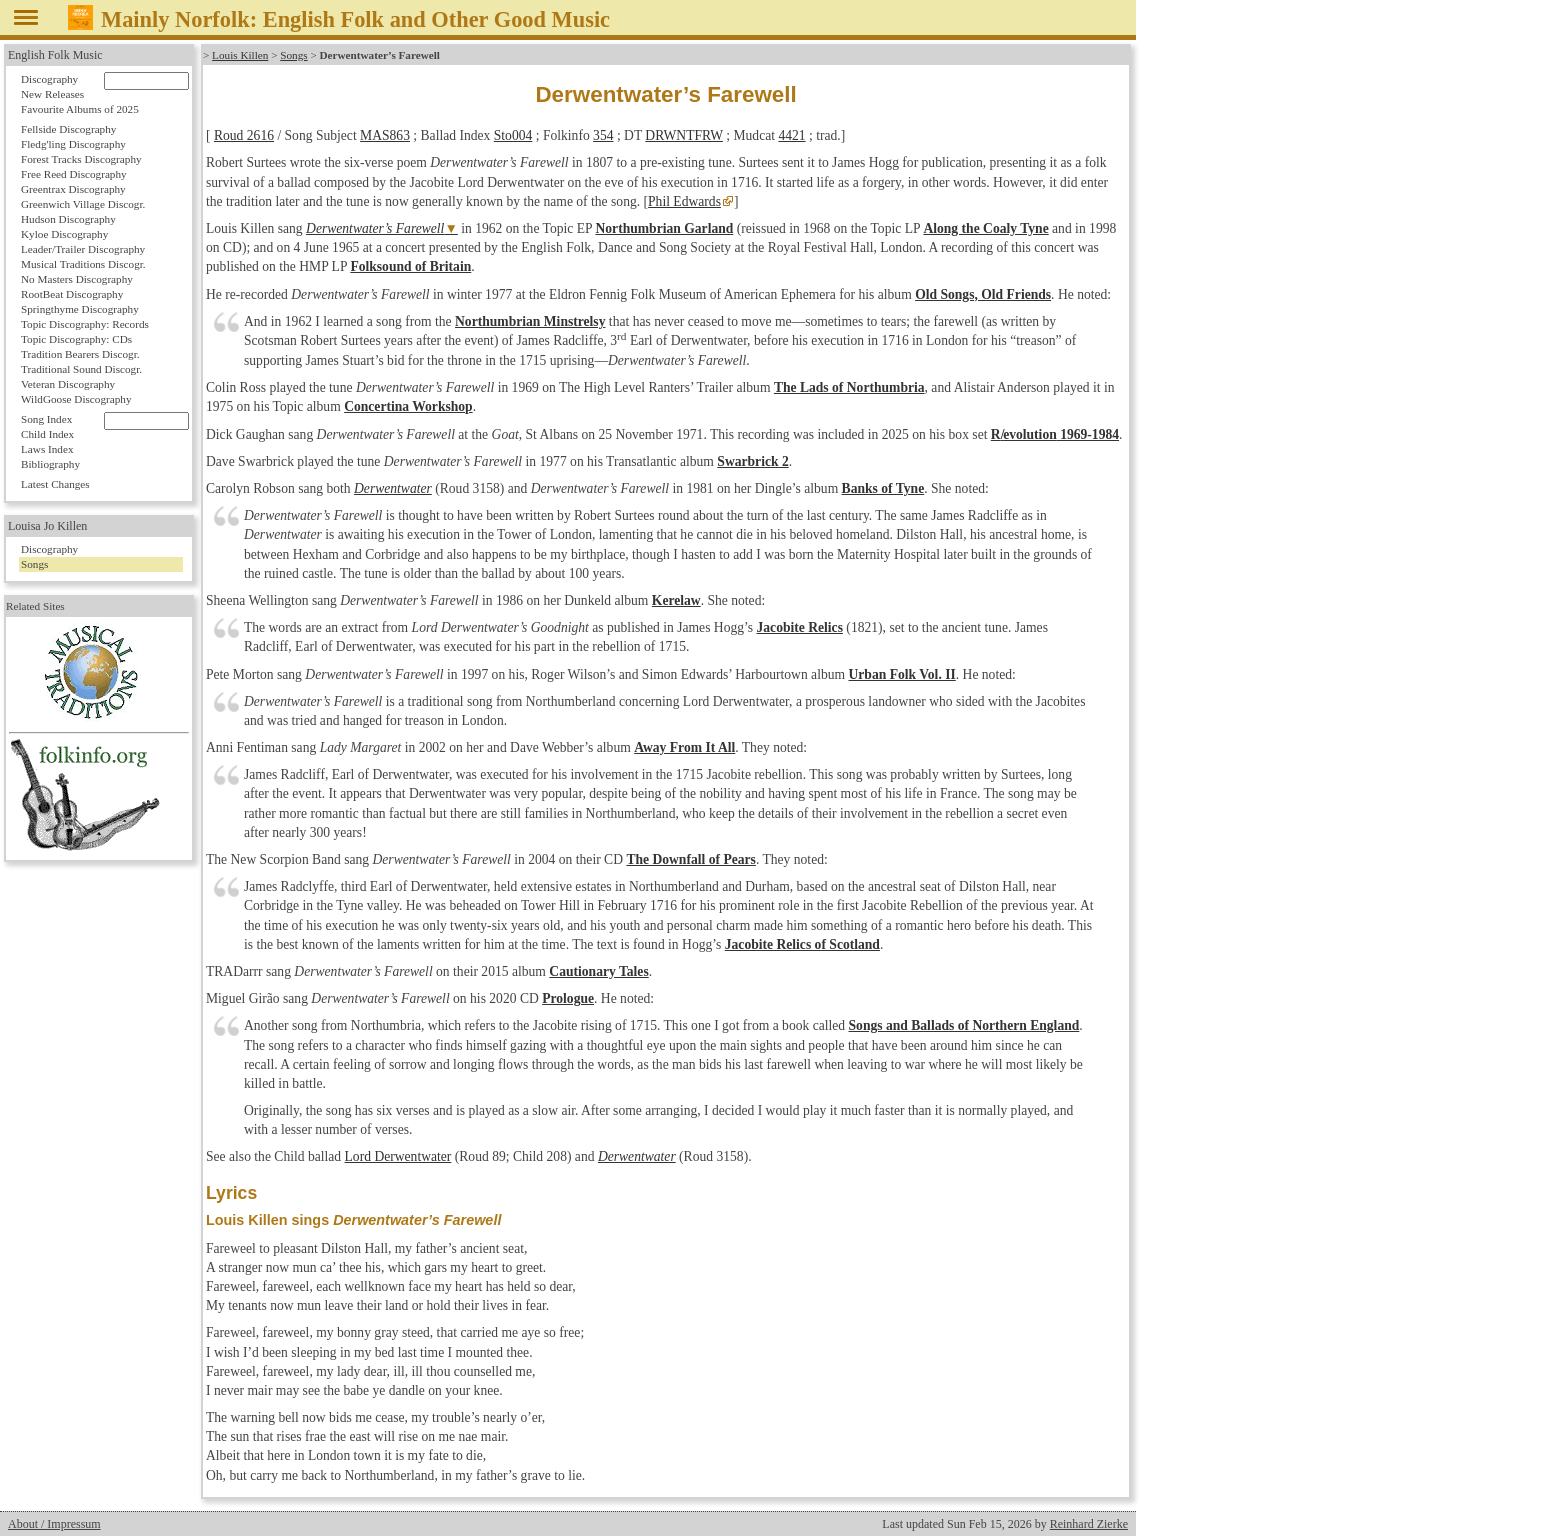 This screenshot has width=1568, height=1536. I want to click on Springthyme Discography, so click(80, 309).